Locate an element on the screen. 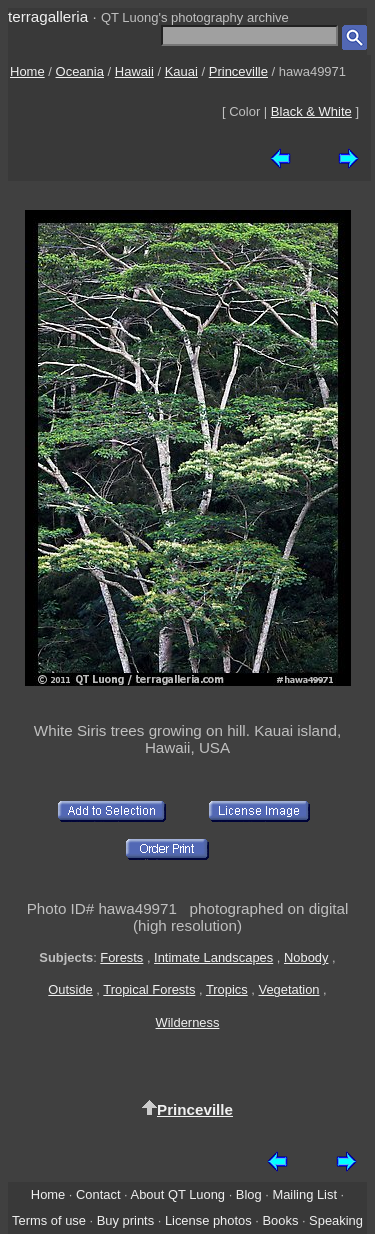 Image resolution: width=375 pixels, height=1234 pixels. Terms of use is located at coordinates (49, 1220).